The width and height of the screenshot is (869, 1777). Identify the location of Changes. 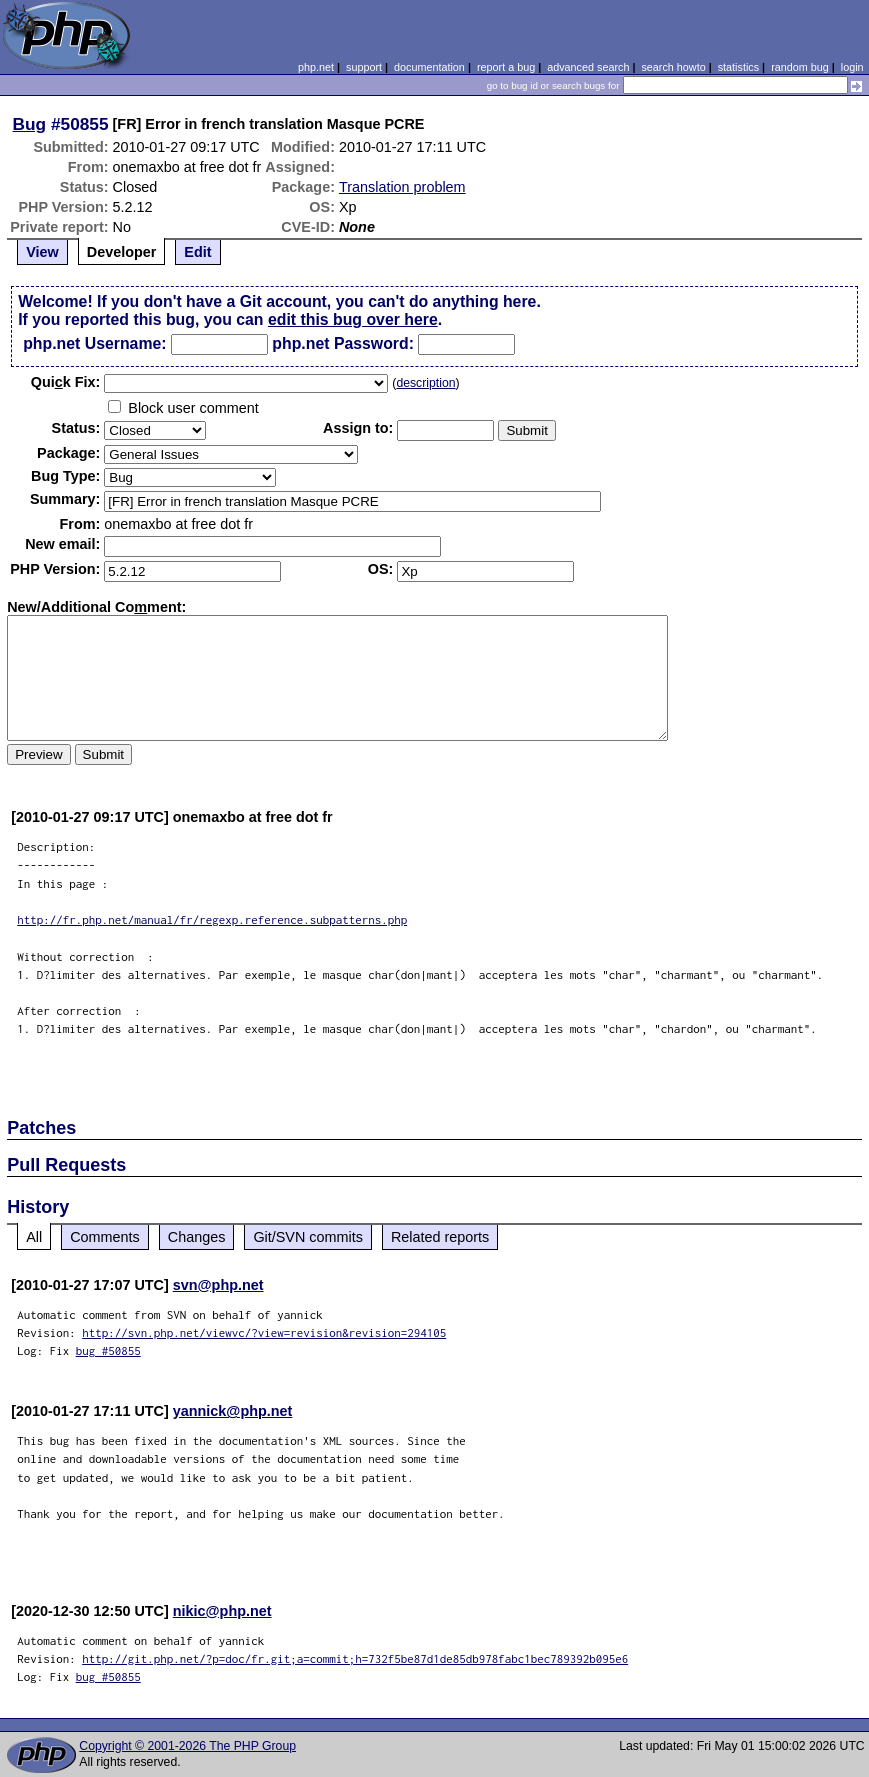
(197, 1237).